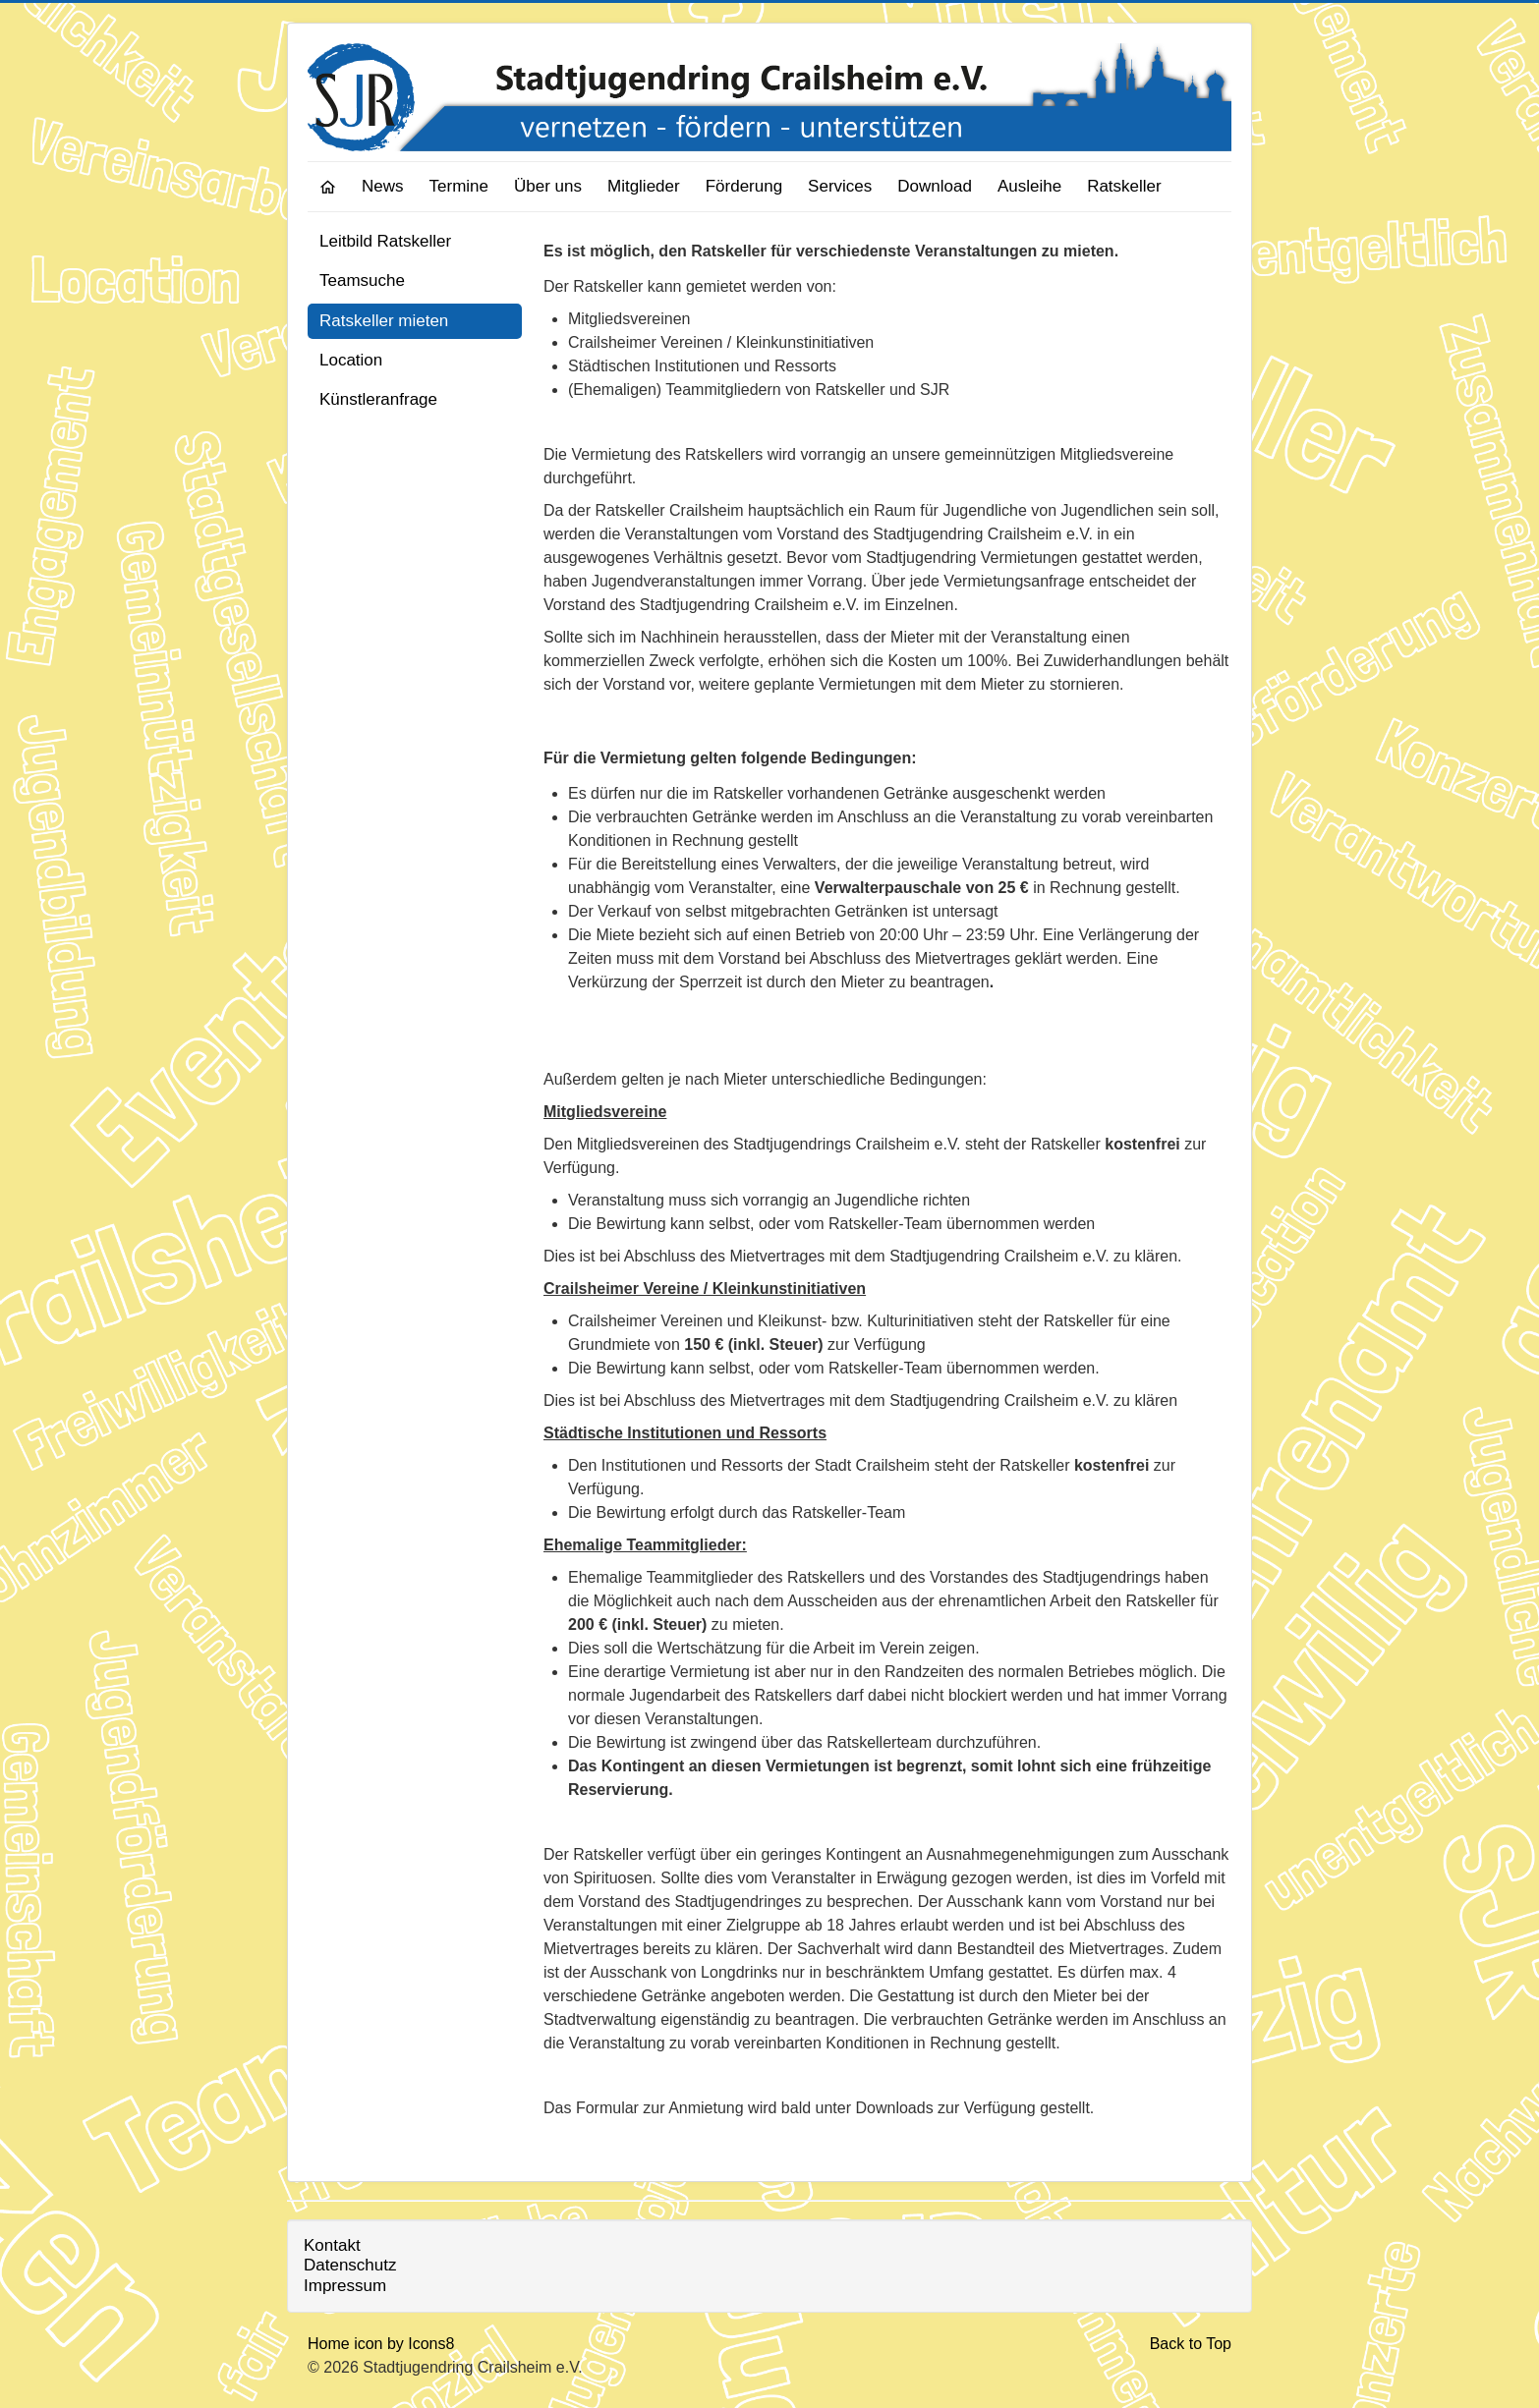 The height and width of the screenshot is (2408, 1539). I want to click on Services, so click(840, 186).